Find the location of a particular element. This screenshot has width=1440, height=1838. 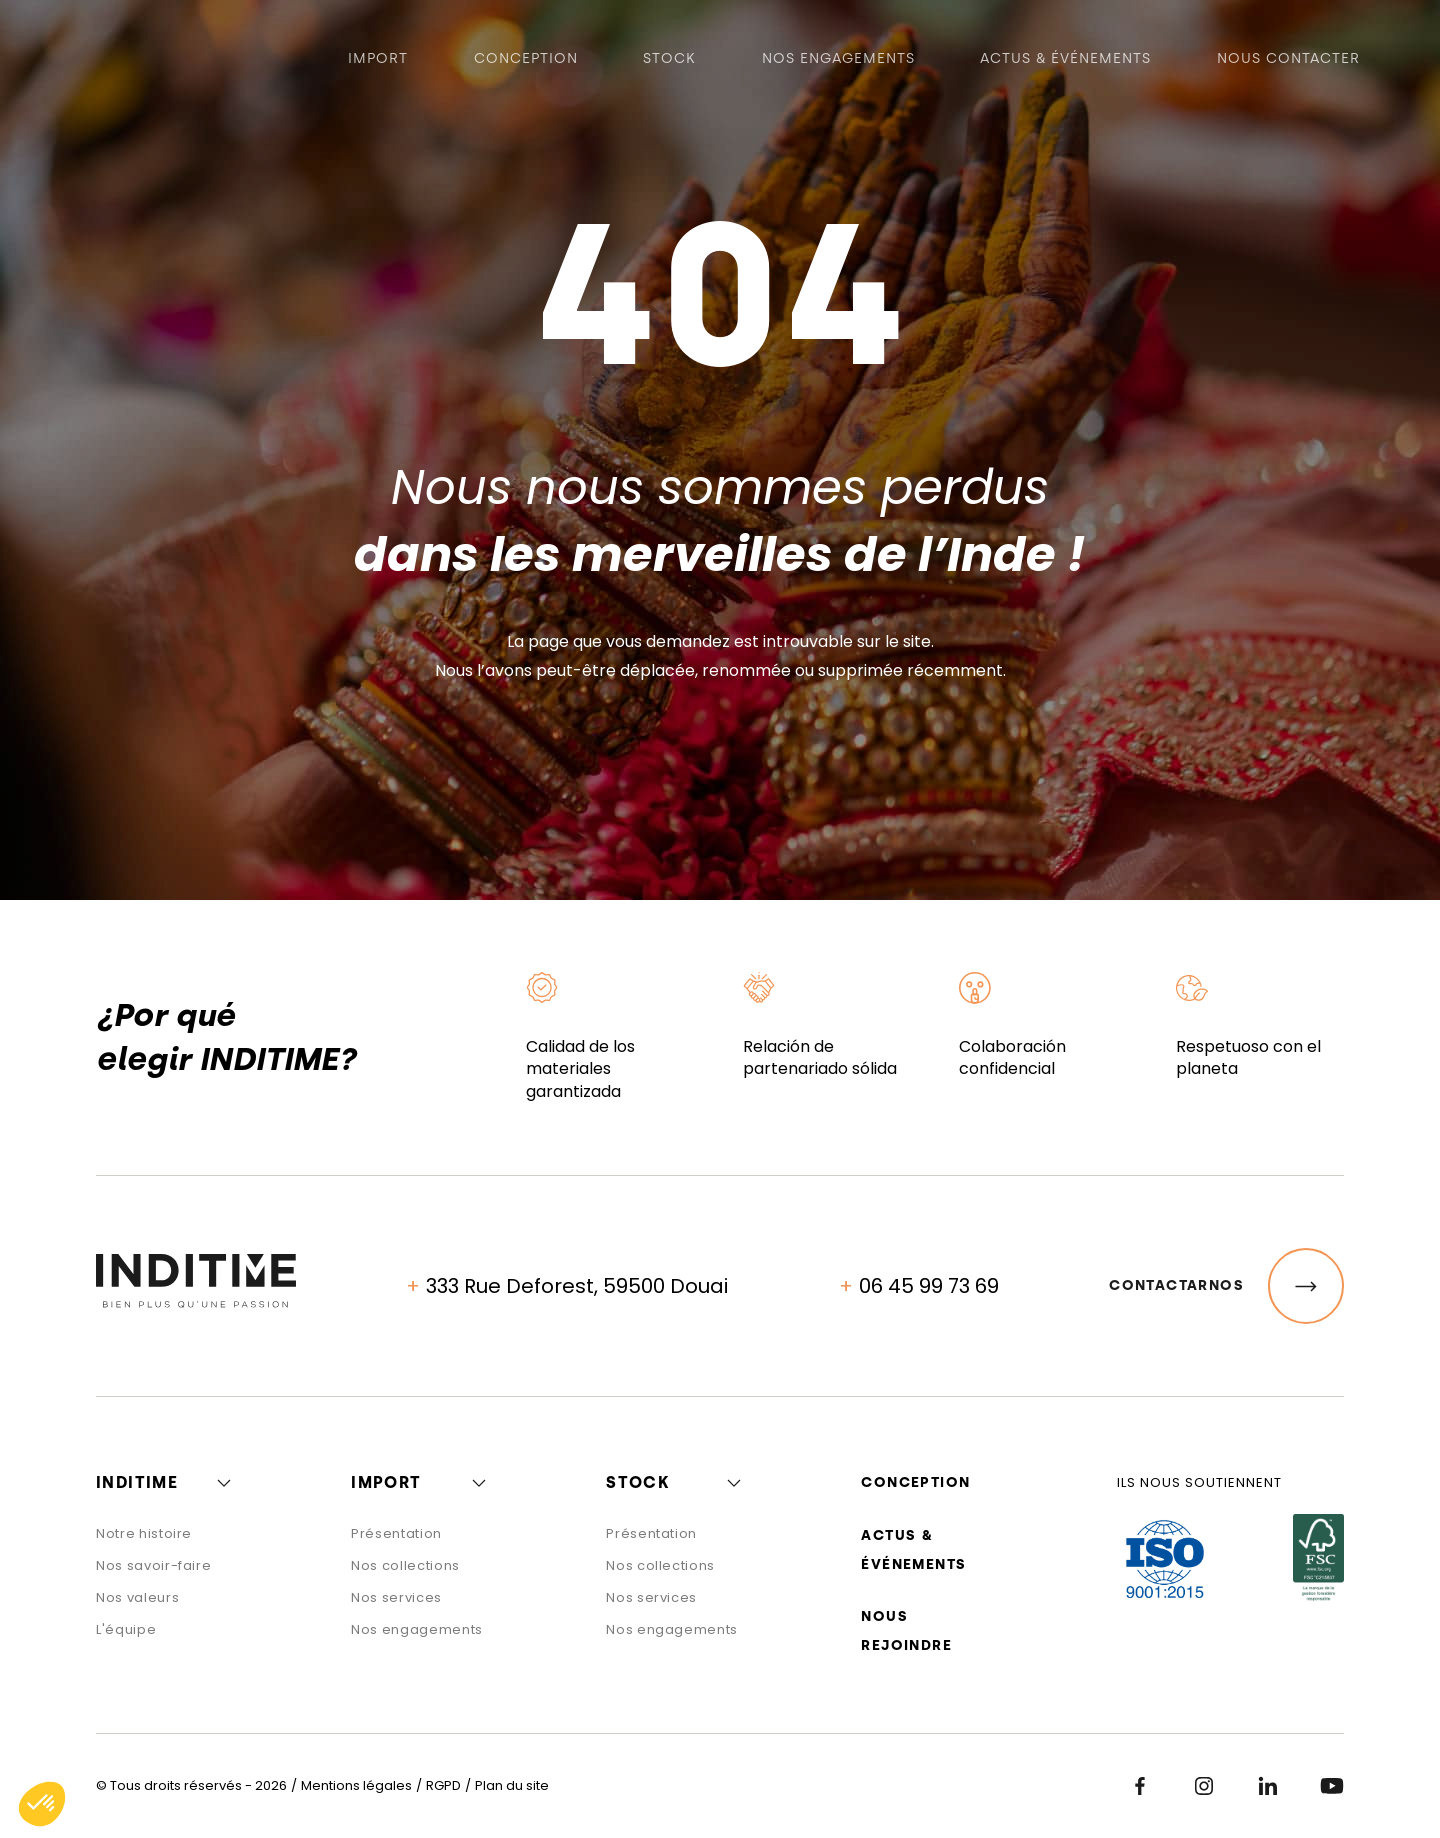

Conception is located at coordinates (526, 60).